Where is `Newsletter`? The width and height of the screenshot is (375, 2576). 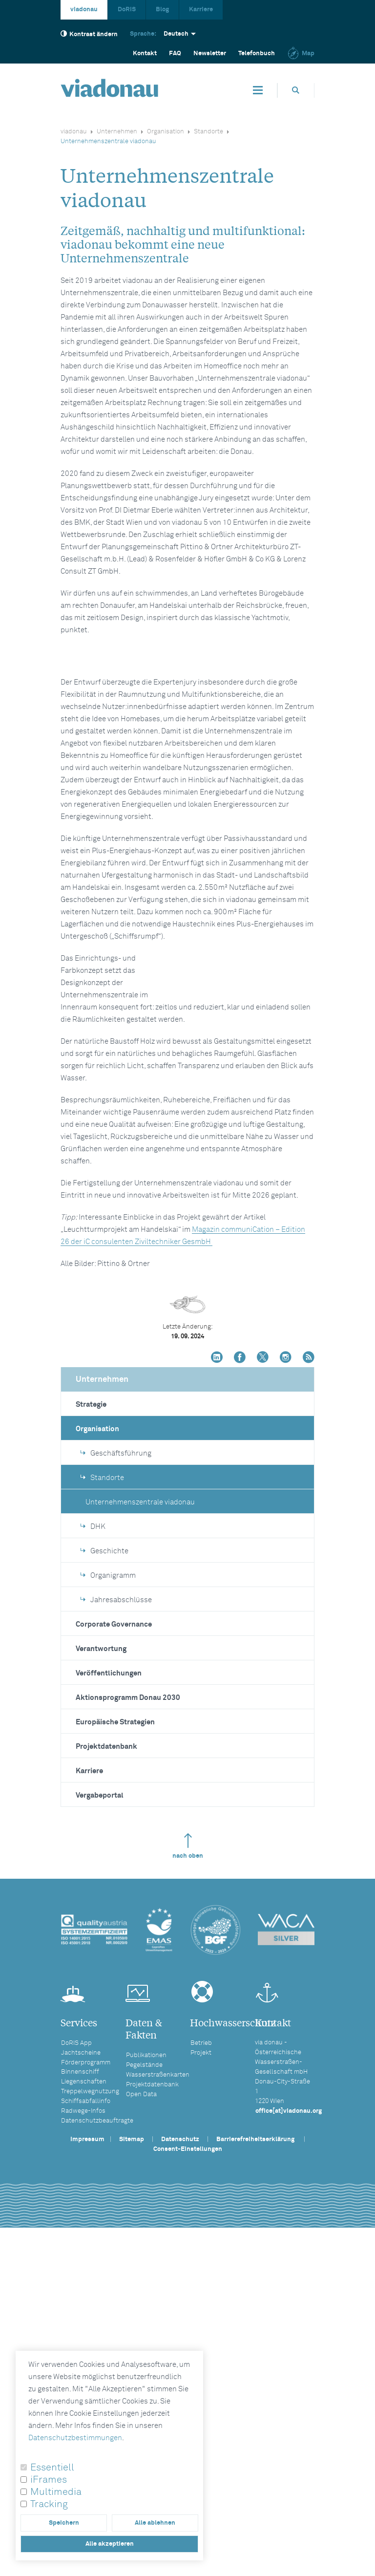 Newsletter is located at coordinates (209, 53).